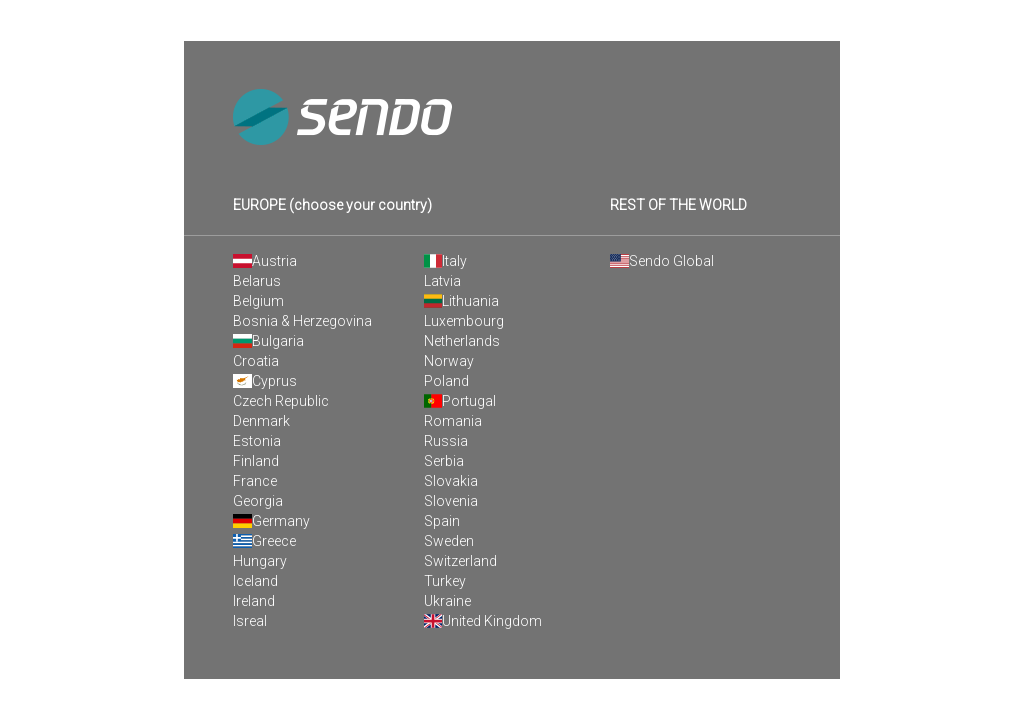  Describe the element at coordinates (445, 581) in the screenshot. I see `Turkey` at that location.